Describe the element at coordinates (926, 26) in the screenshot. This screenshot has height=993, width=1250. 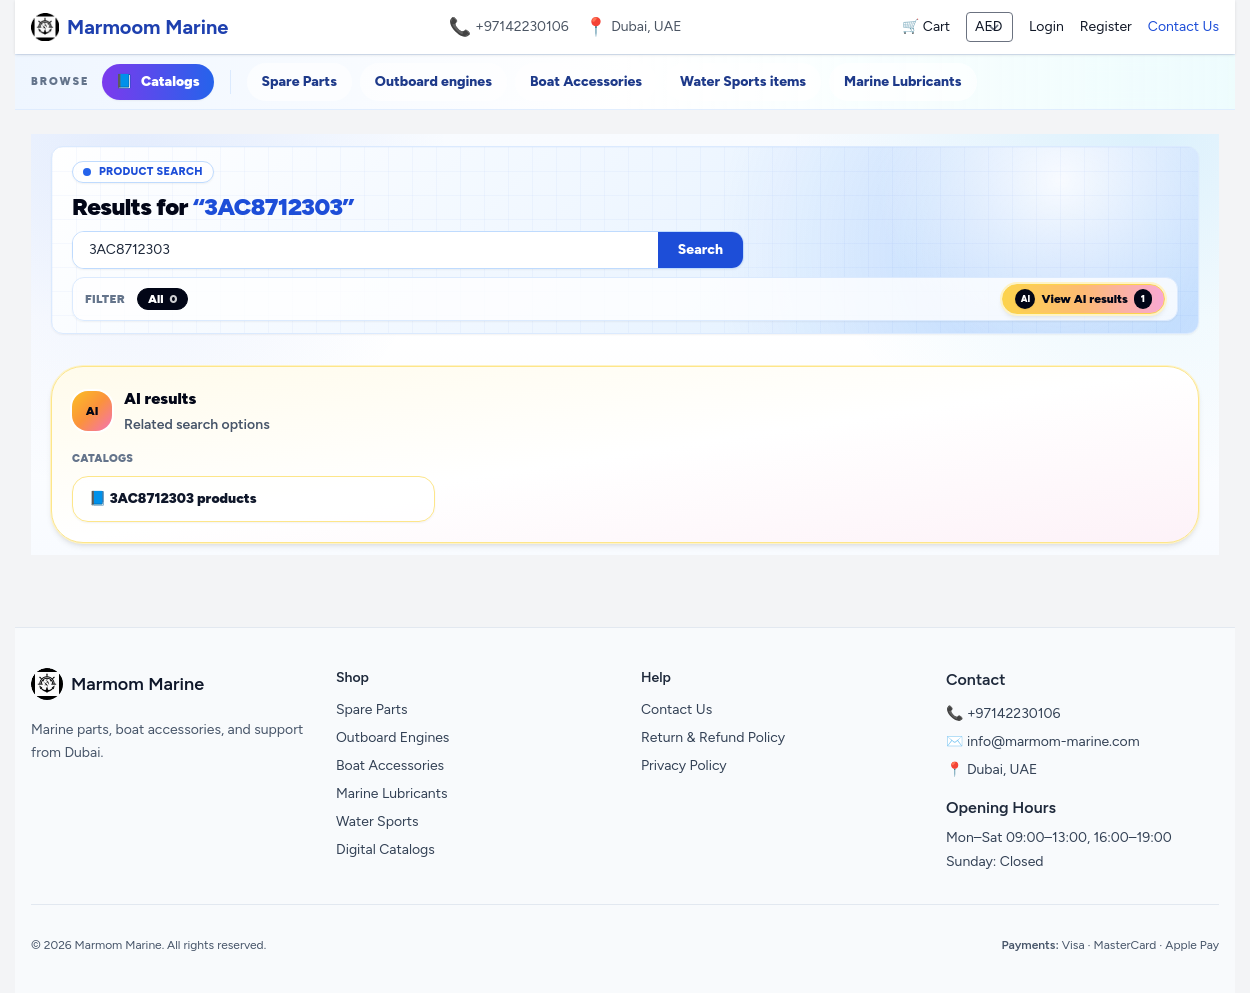
I see `🛒 Cart` at that location.